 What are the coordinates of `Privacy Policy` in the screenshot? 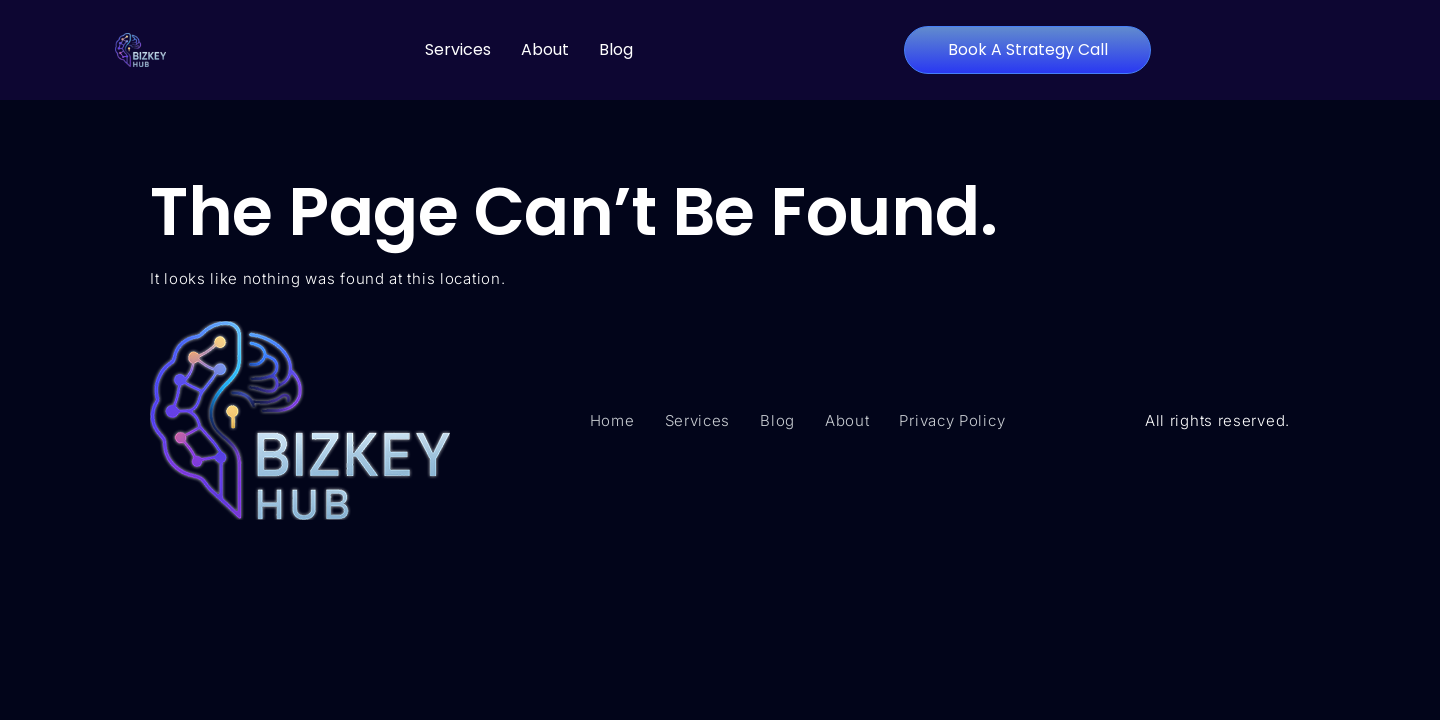 It's located at (952, 420).